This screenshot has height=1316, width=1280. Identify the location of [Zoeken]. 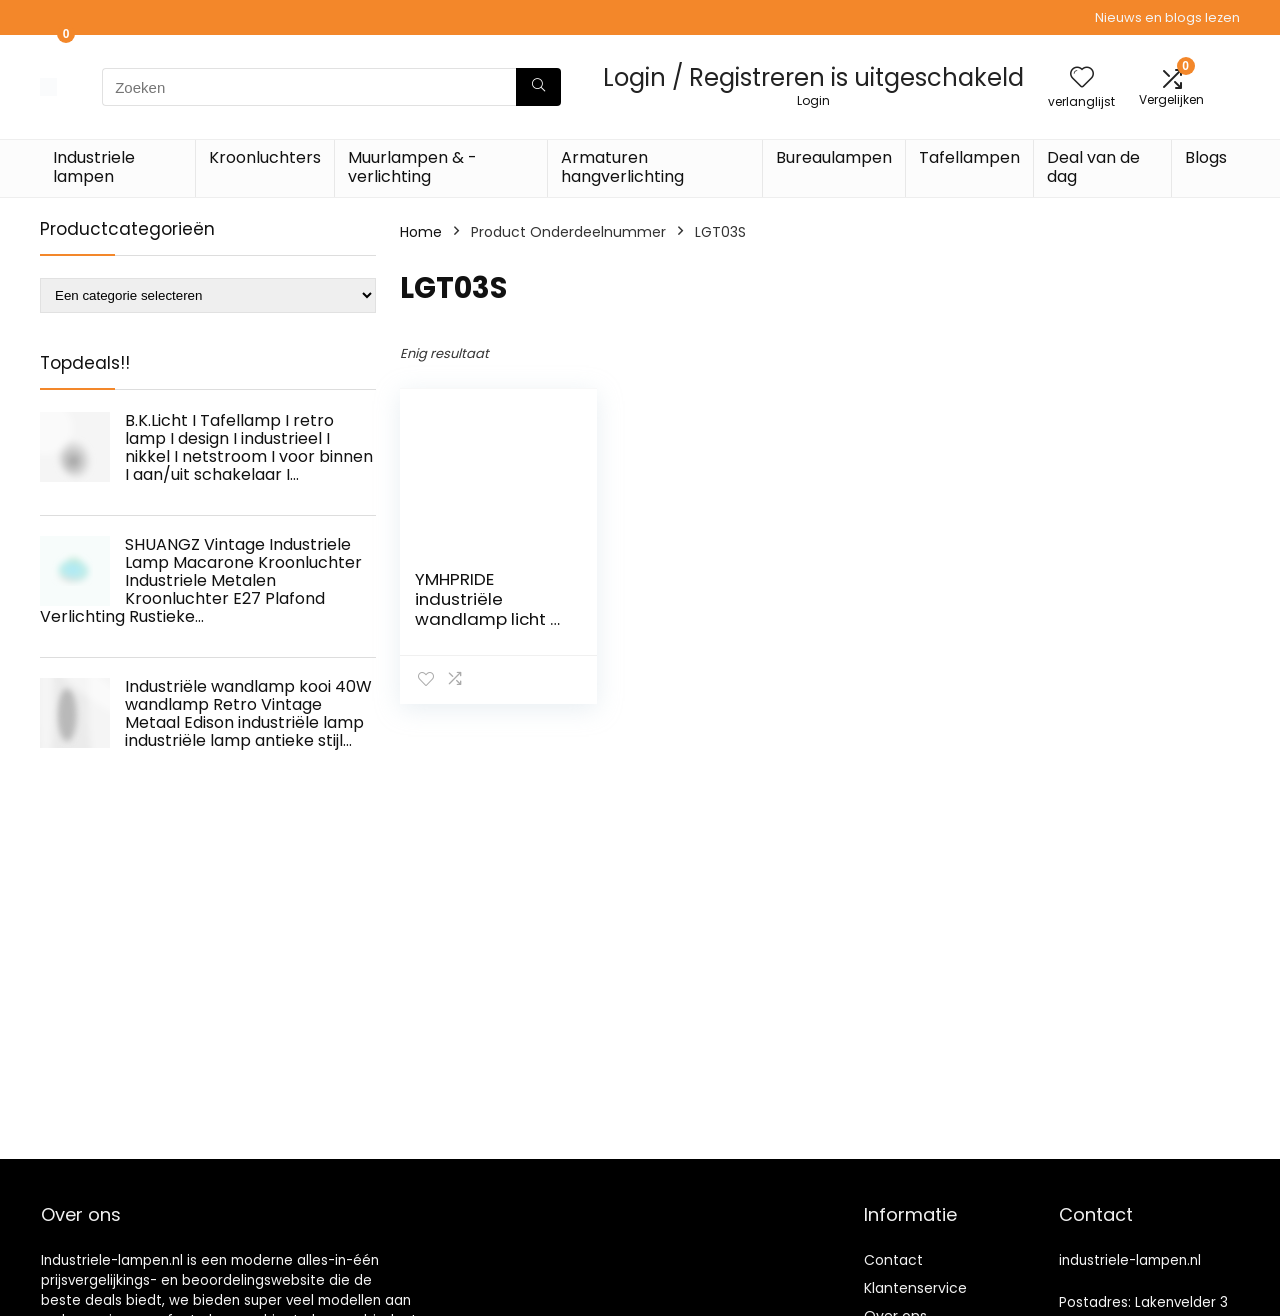
(538, 87).